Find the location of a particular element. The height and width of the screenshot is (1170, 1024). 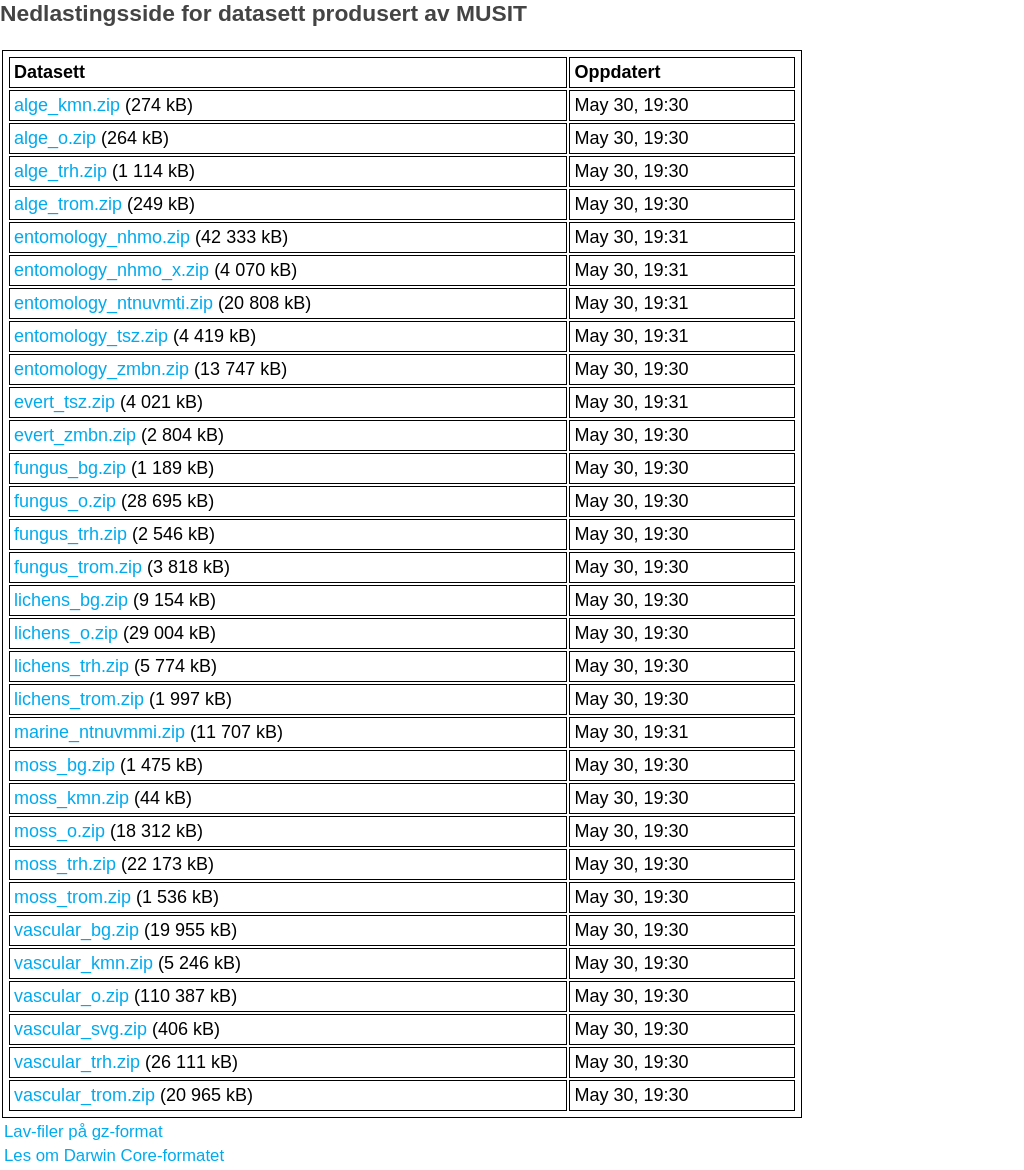

entomology_nhmo.zip is located at coordinates (102, 237).